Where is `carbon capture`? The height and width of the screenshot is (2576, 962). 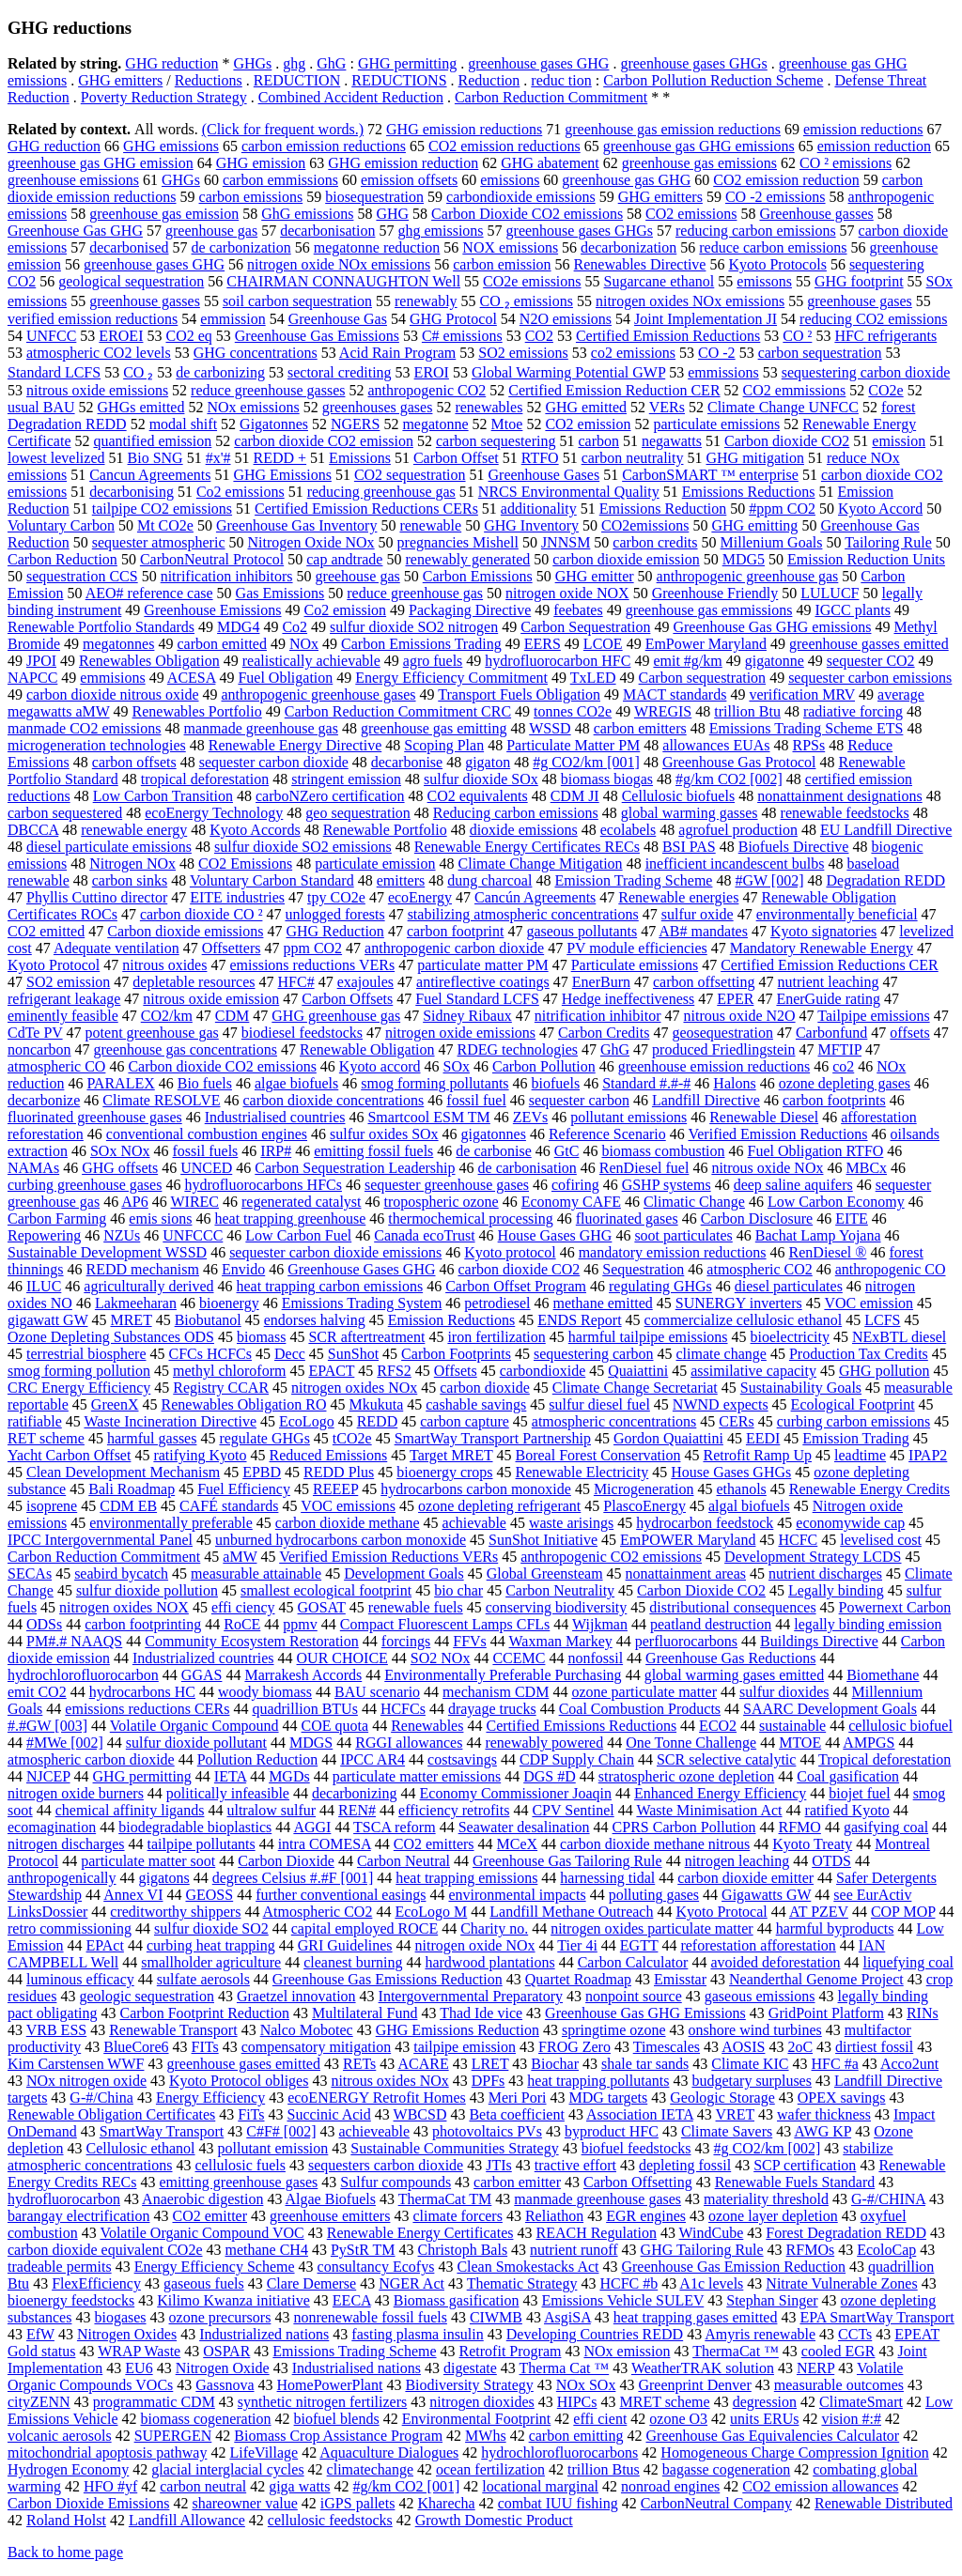 carbon capture is located at coordinates (464, 1421).